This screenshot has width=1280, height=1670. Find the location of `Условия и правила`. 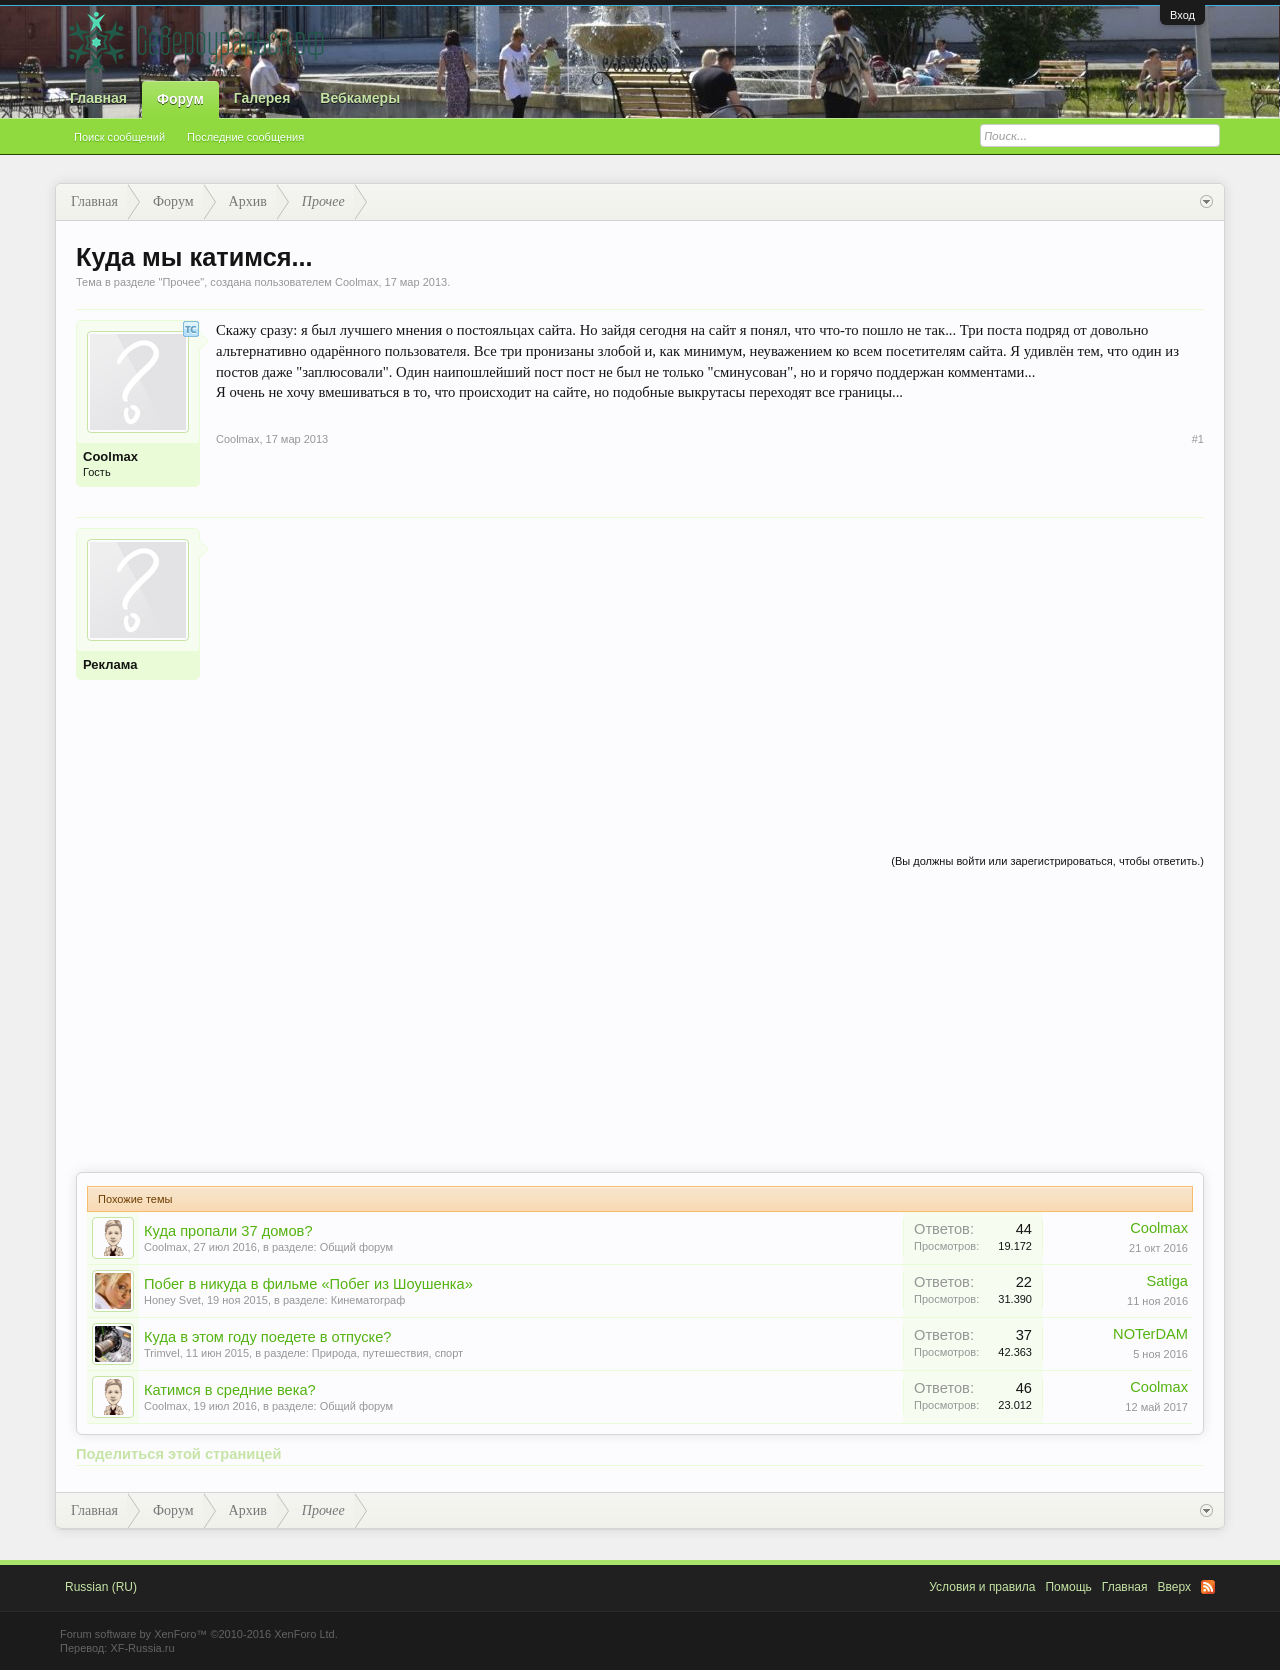

Условия и правила is located at coordinates (982, 1587).